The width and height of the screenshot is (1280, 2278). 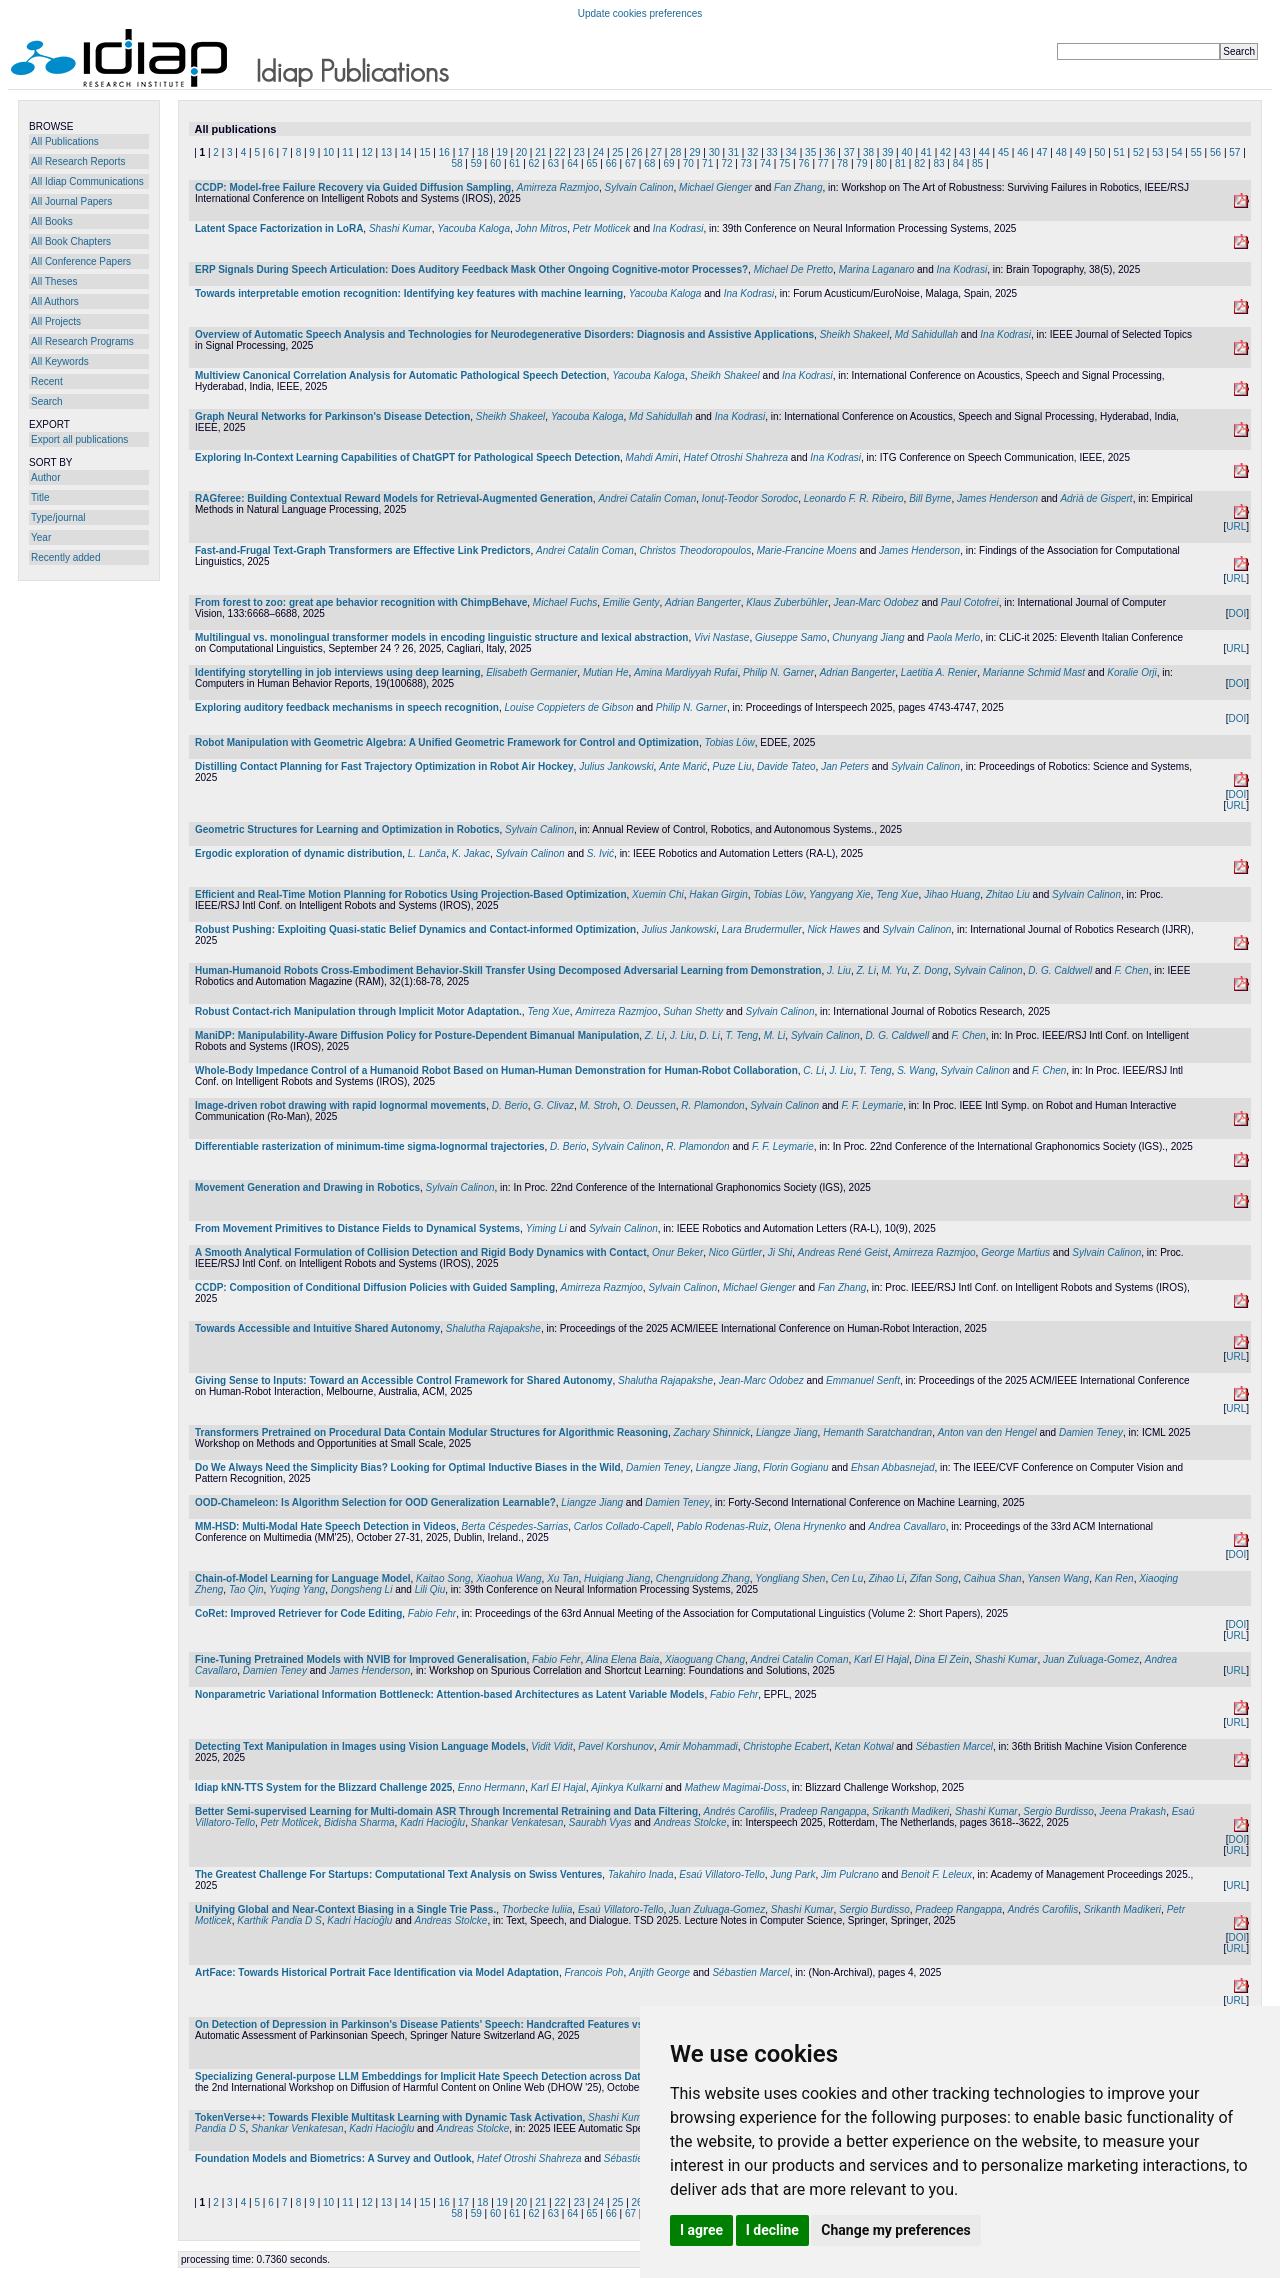 I want to click on 22, so click(x=559, y=152).